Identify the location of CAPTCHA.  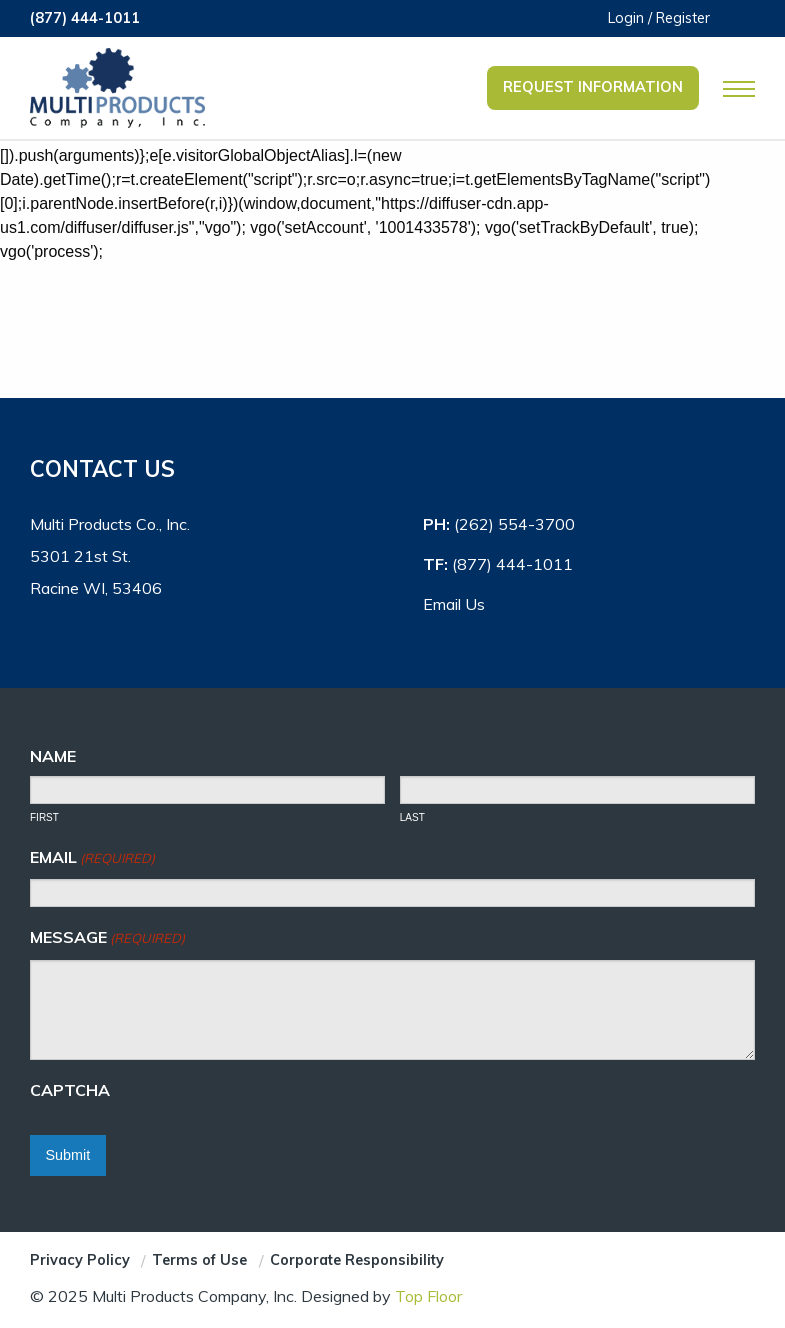
(70, 1090).